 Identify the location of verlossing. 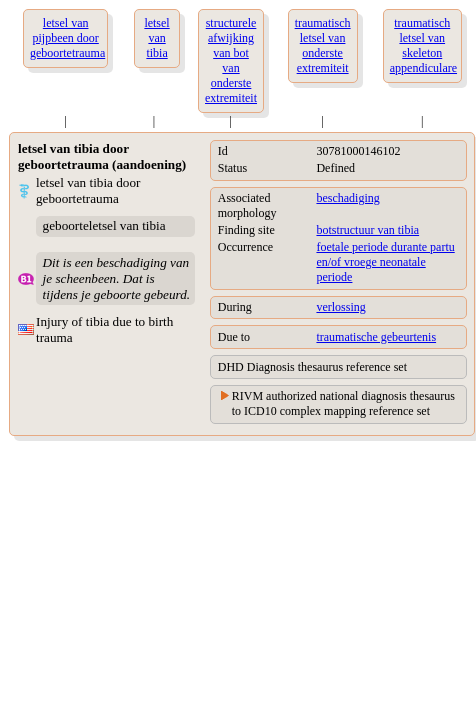
(340, 307).